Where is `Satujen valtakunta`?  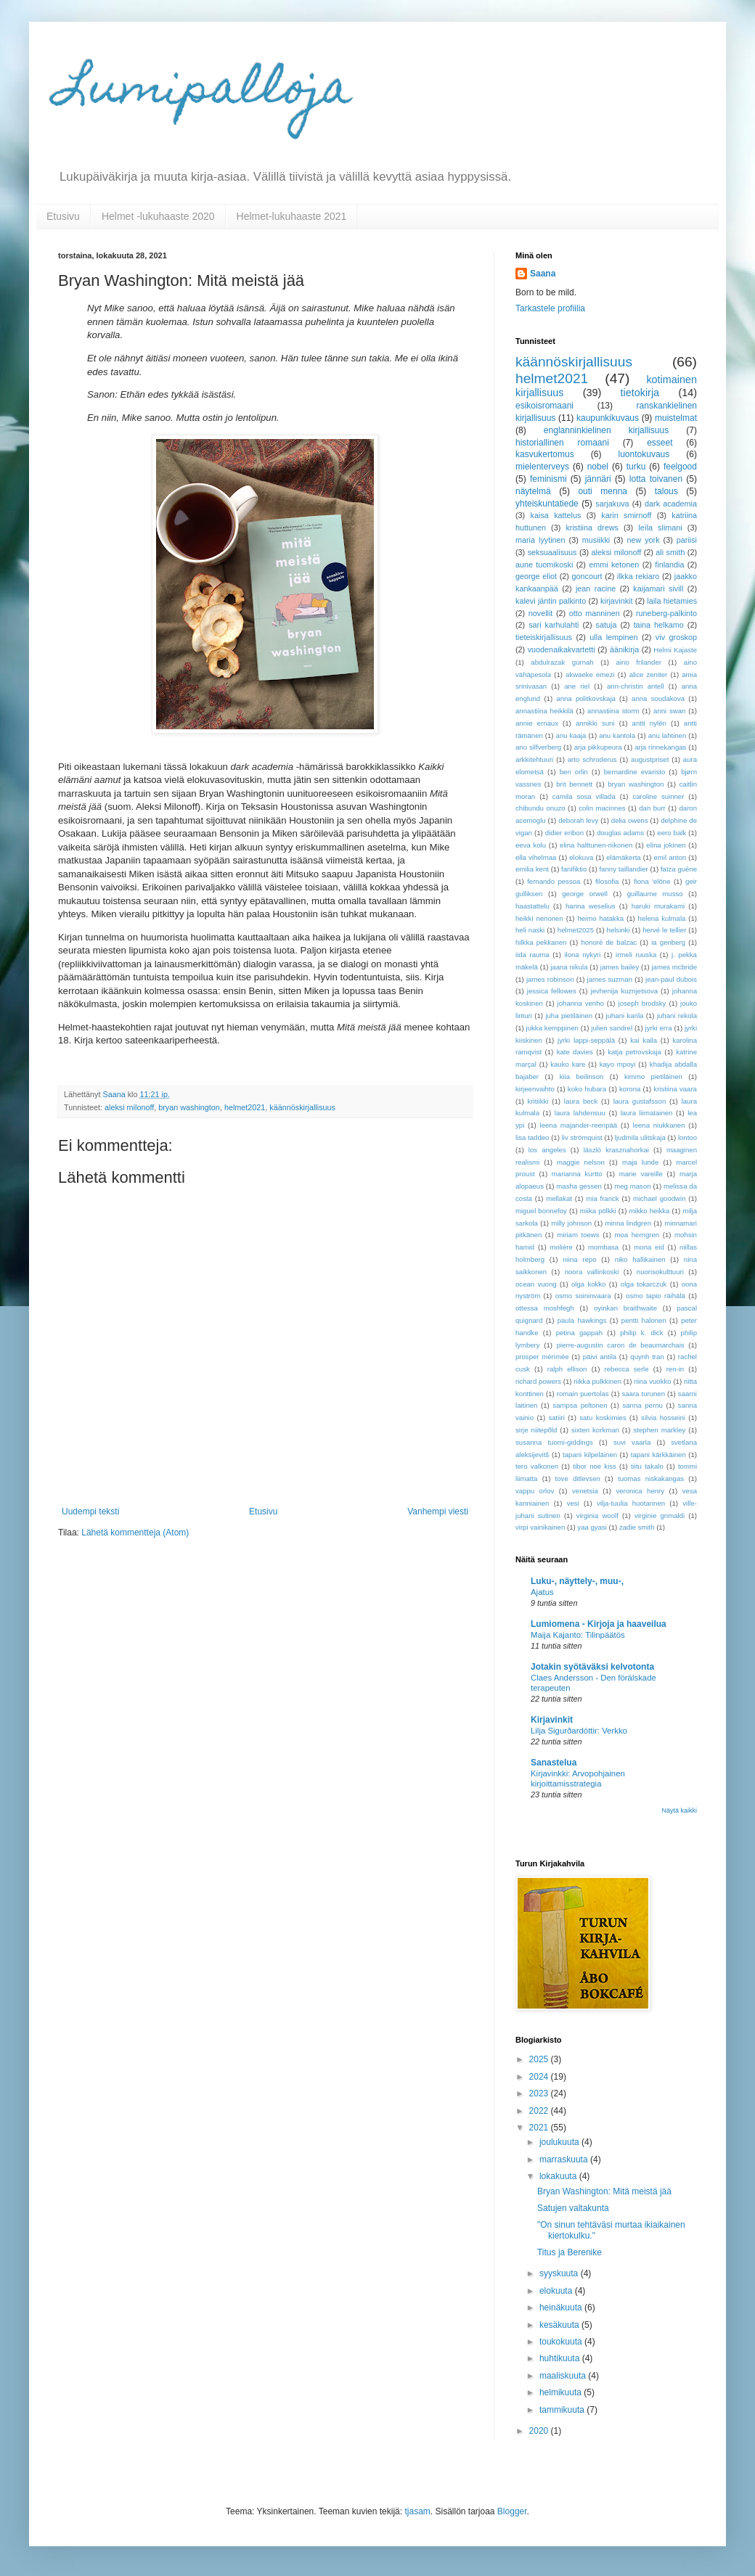
Satujen valtakunta is located at coordinates (573, 2208).